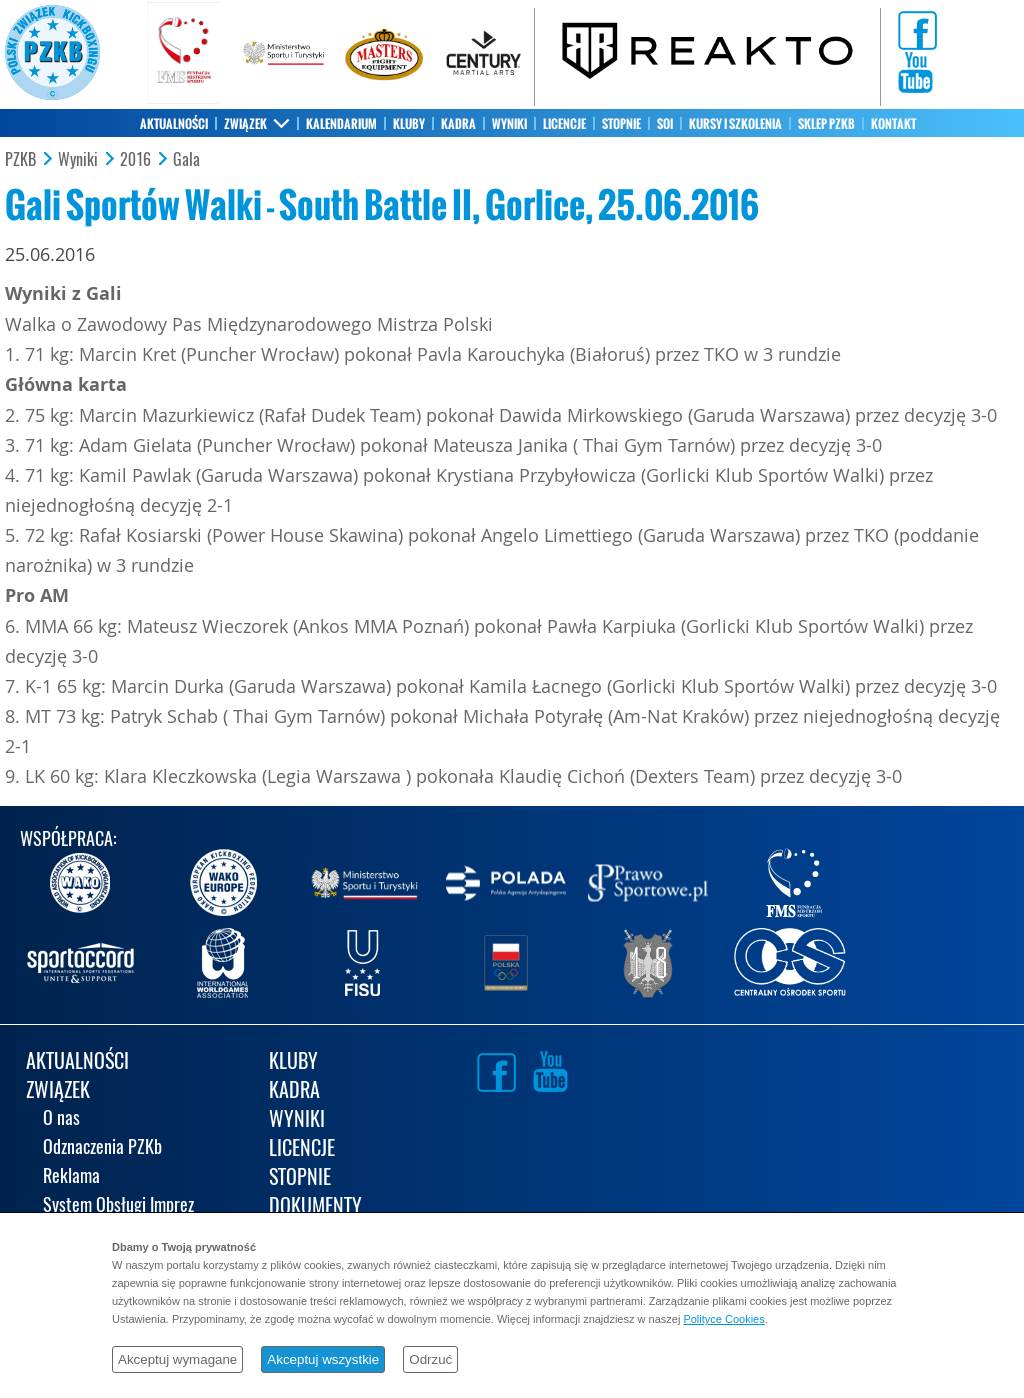  I want to click on KLUBY, so click(409, 124).